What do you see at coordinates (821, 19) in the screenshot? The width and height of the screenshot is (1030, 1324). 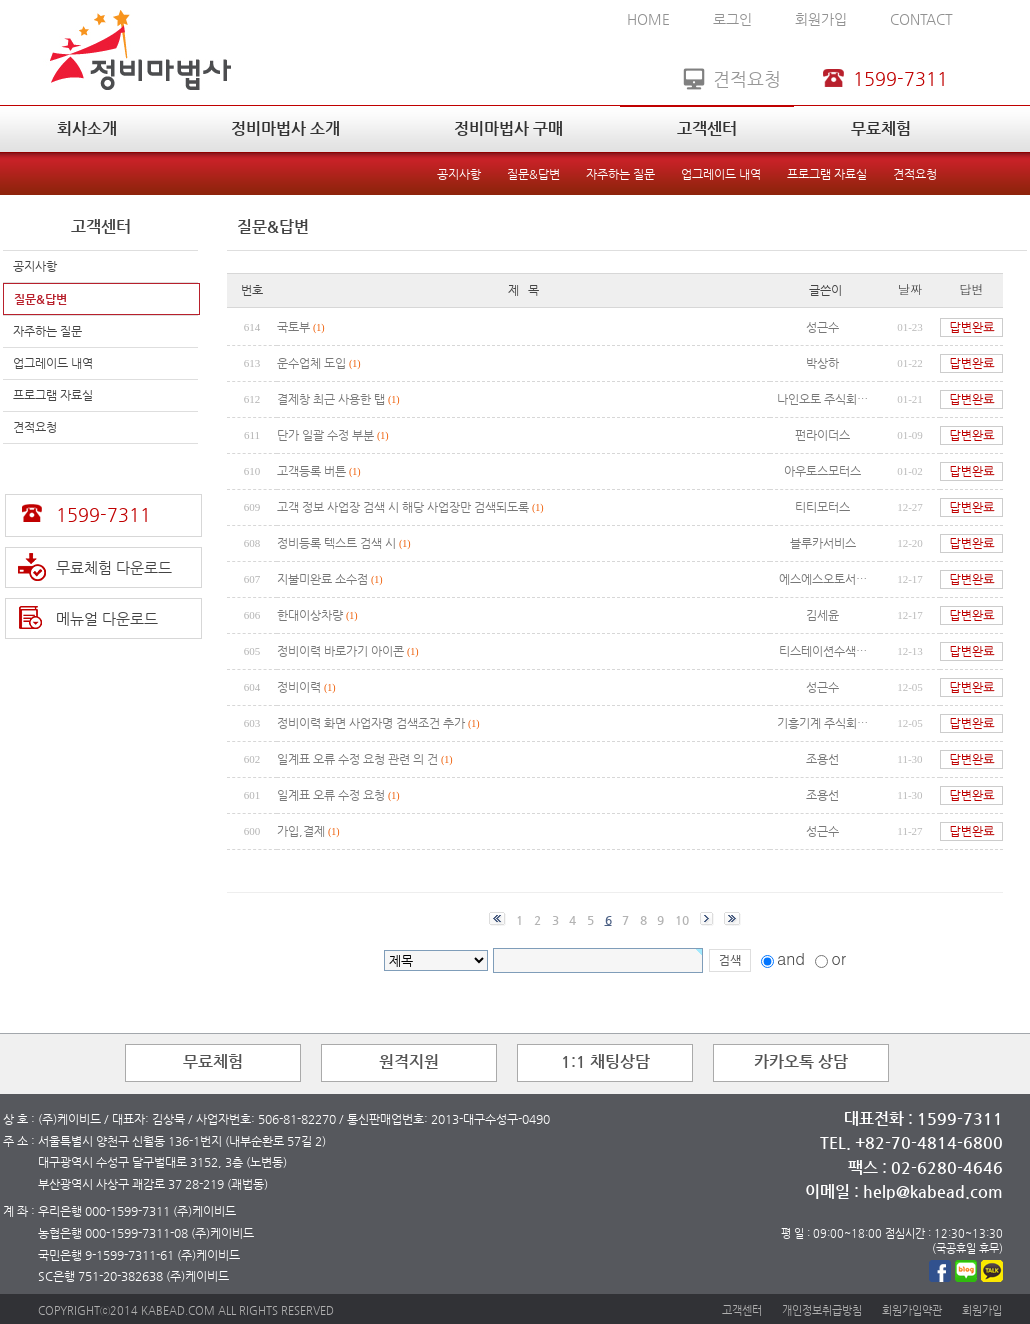 I see `회원가입` at bounding box center [821, 19].